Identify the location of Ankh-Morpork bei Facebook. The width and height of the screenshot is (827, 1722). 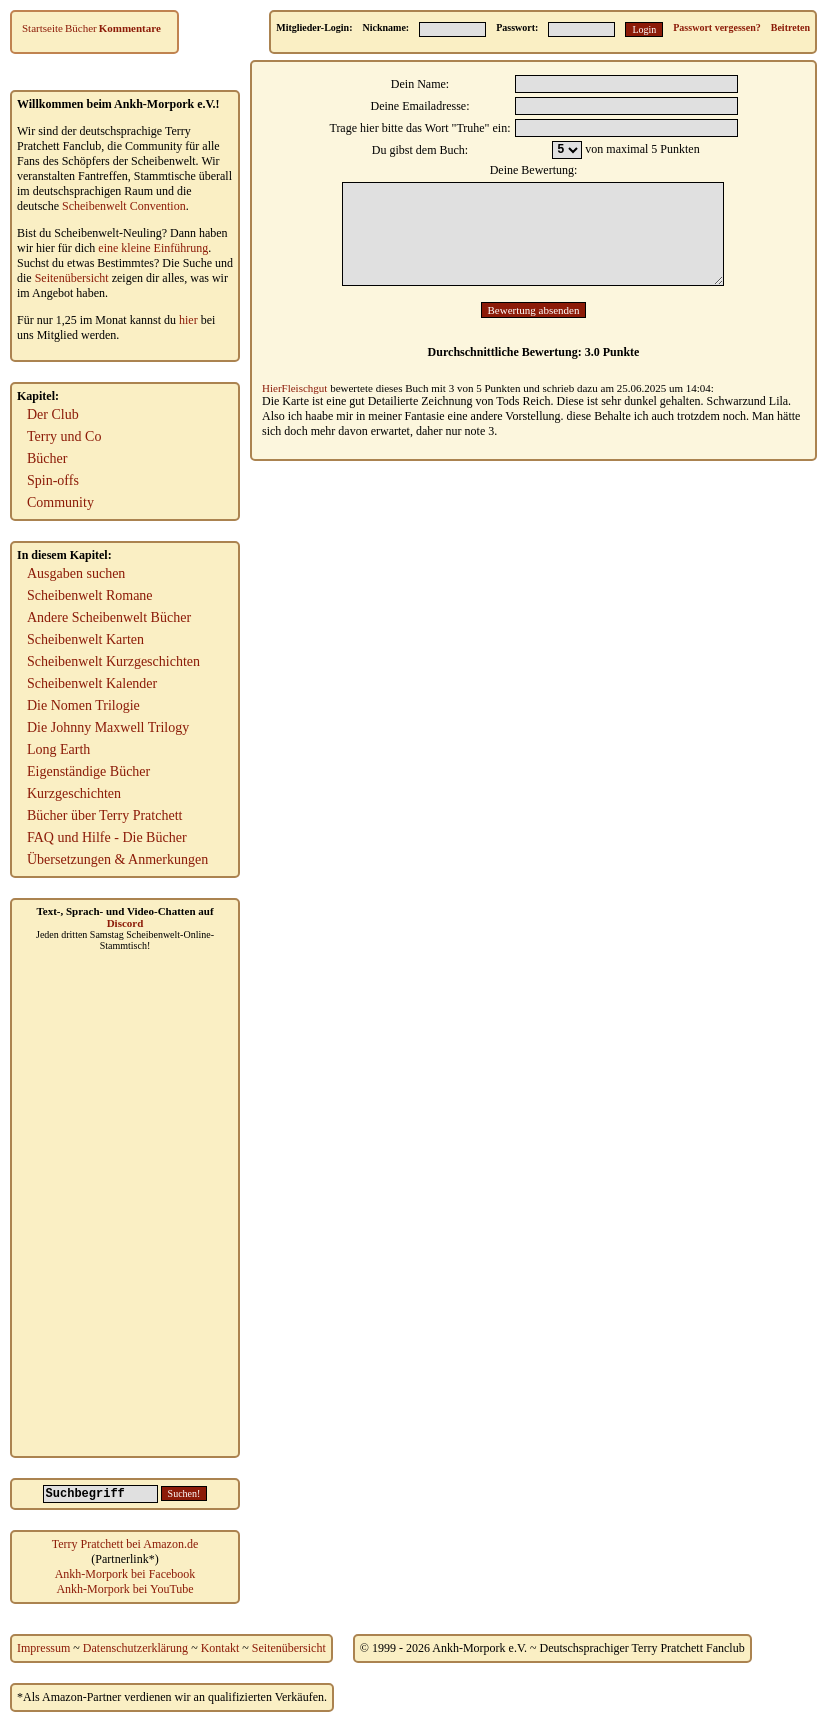
(125, 1574).